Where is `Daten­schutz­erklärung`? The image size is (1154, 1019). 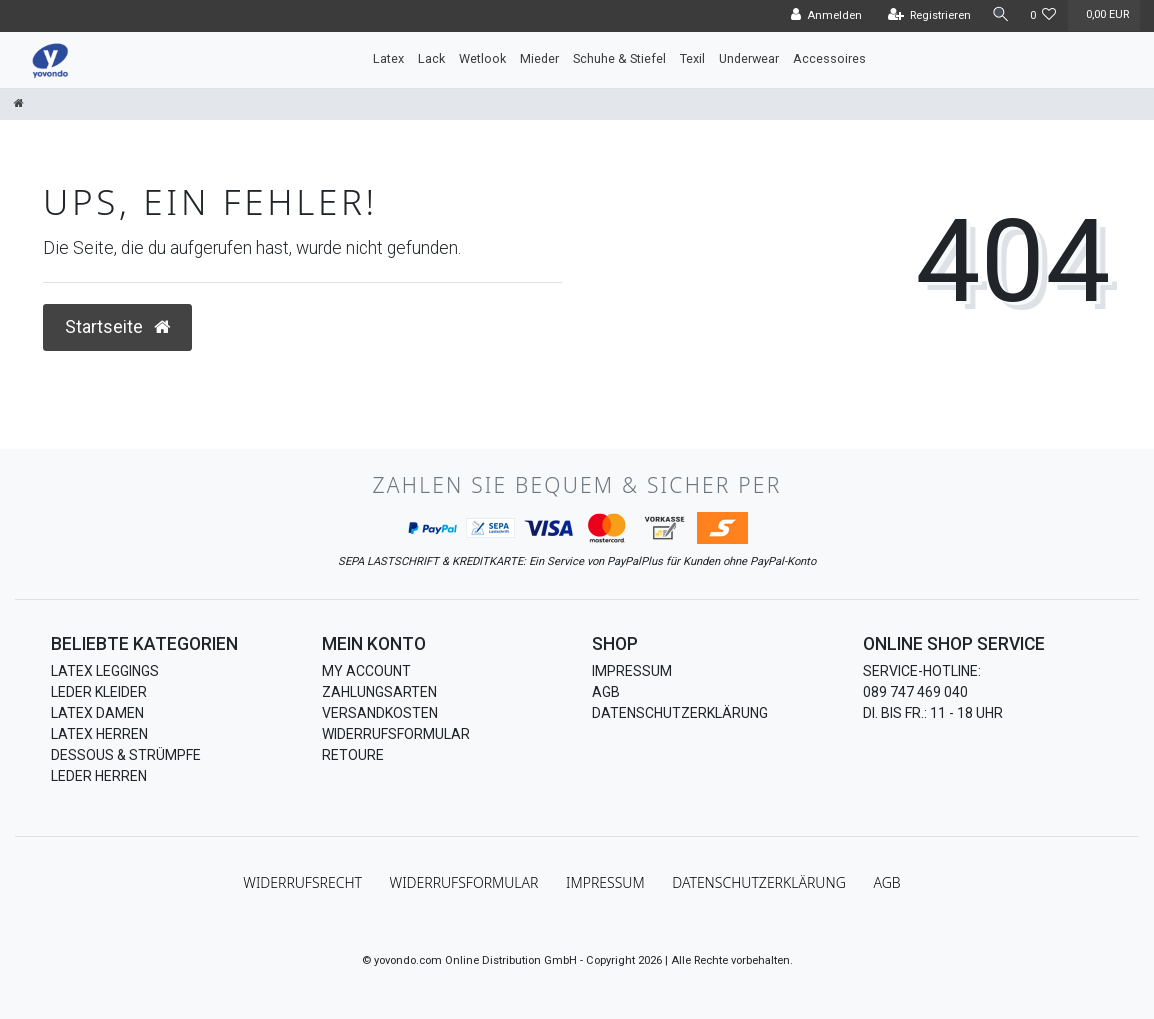 Daten­schutz­erklärung is located at coordinates (759, 882).